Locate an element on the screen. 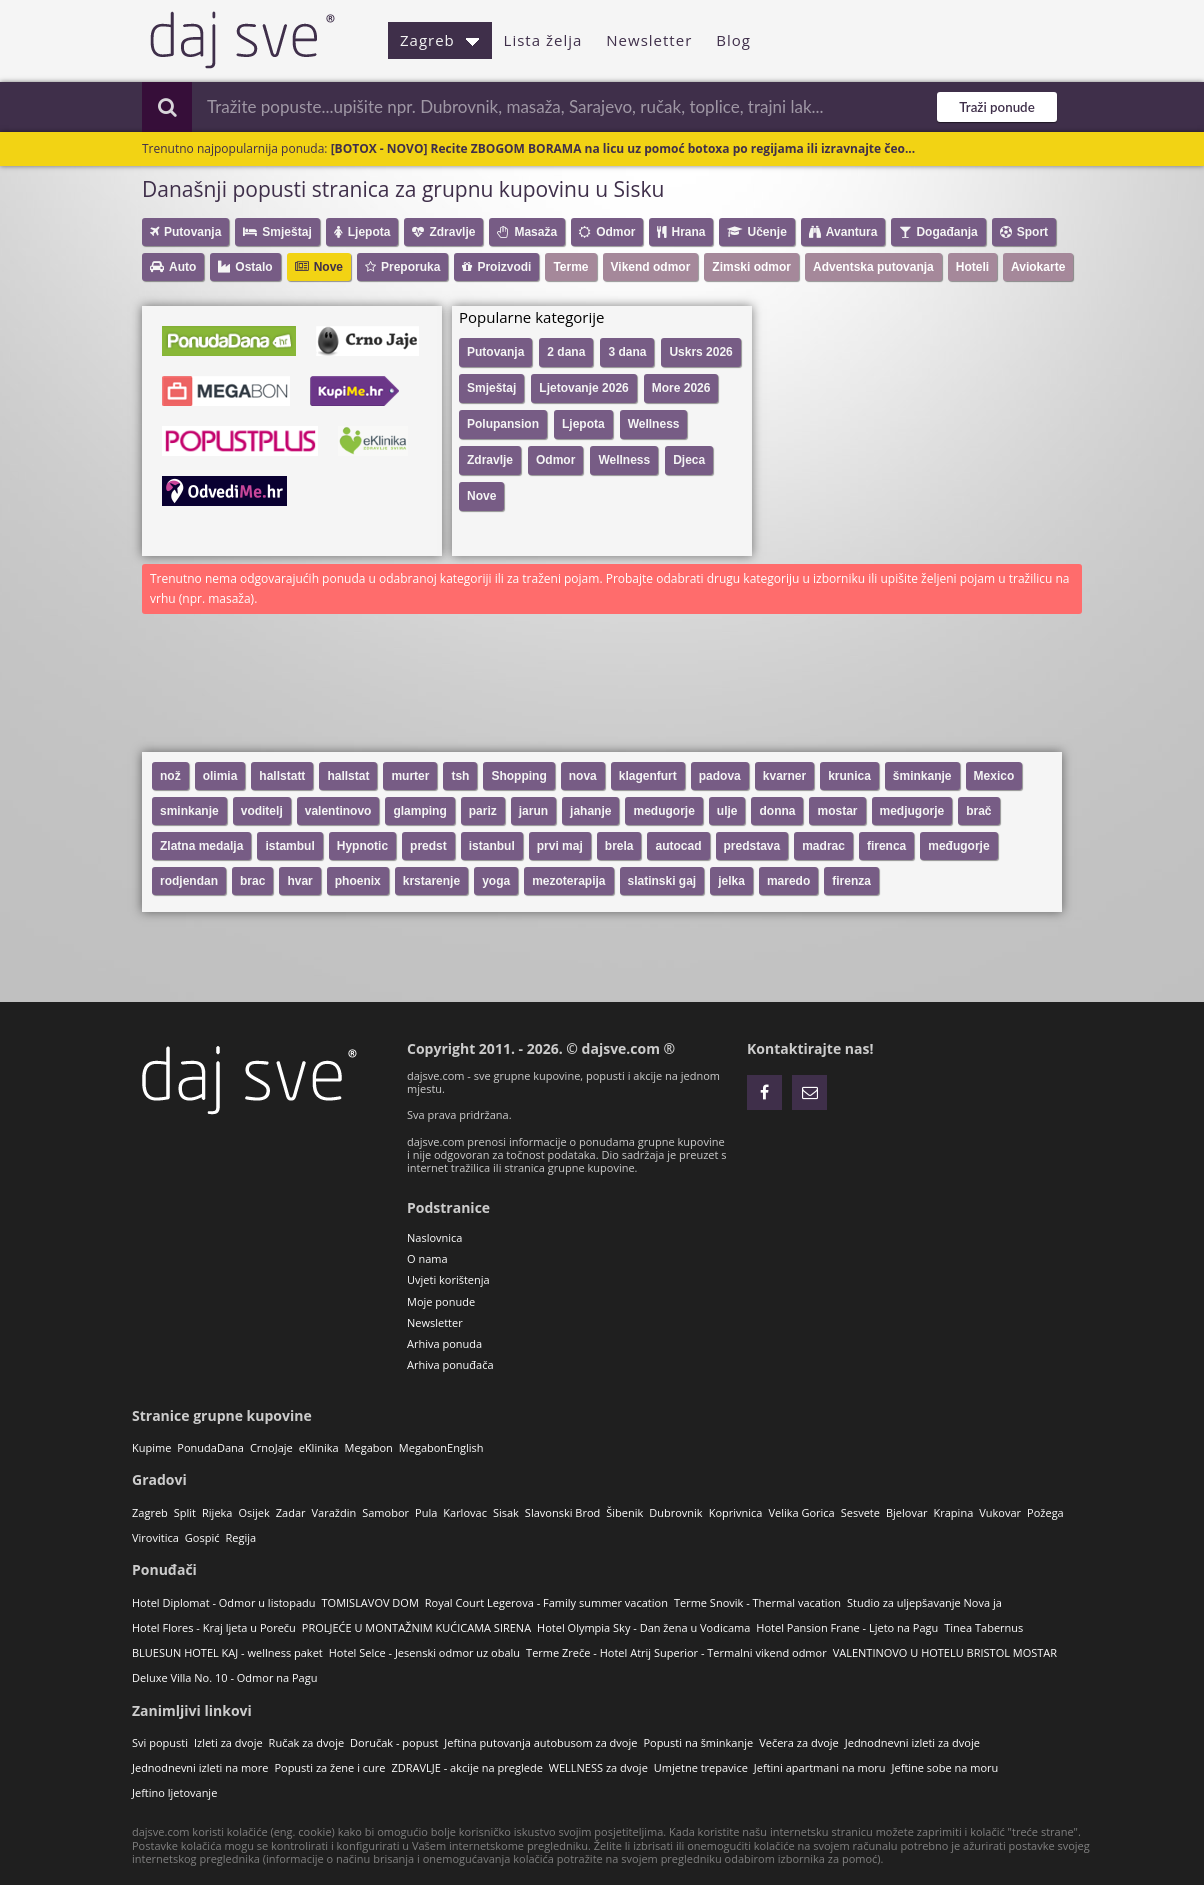 The width and height of the screenshot is (1204, 1885). Blog is located at coordinates (733, 40).